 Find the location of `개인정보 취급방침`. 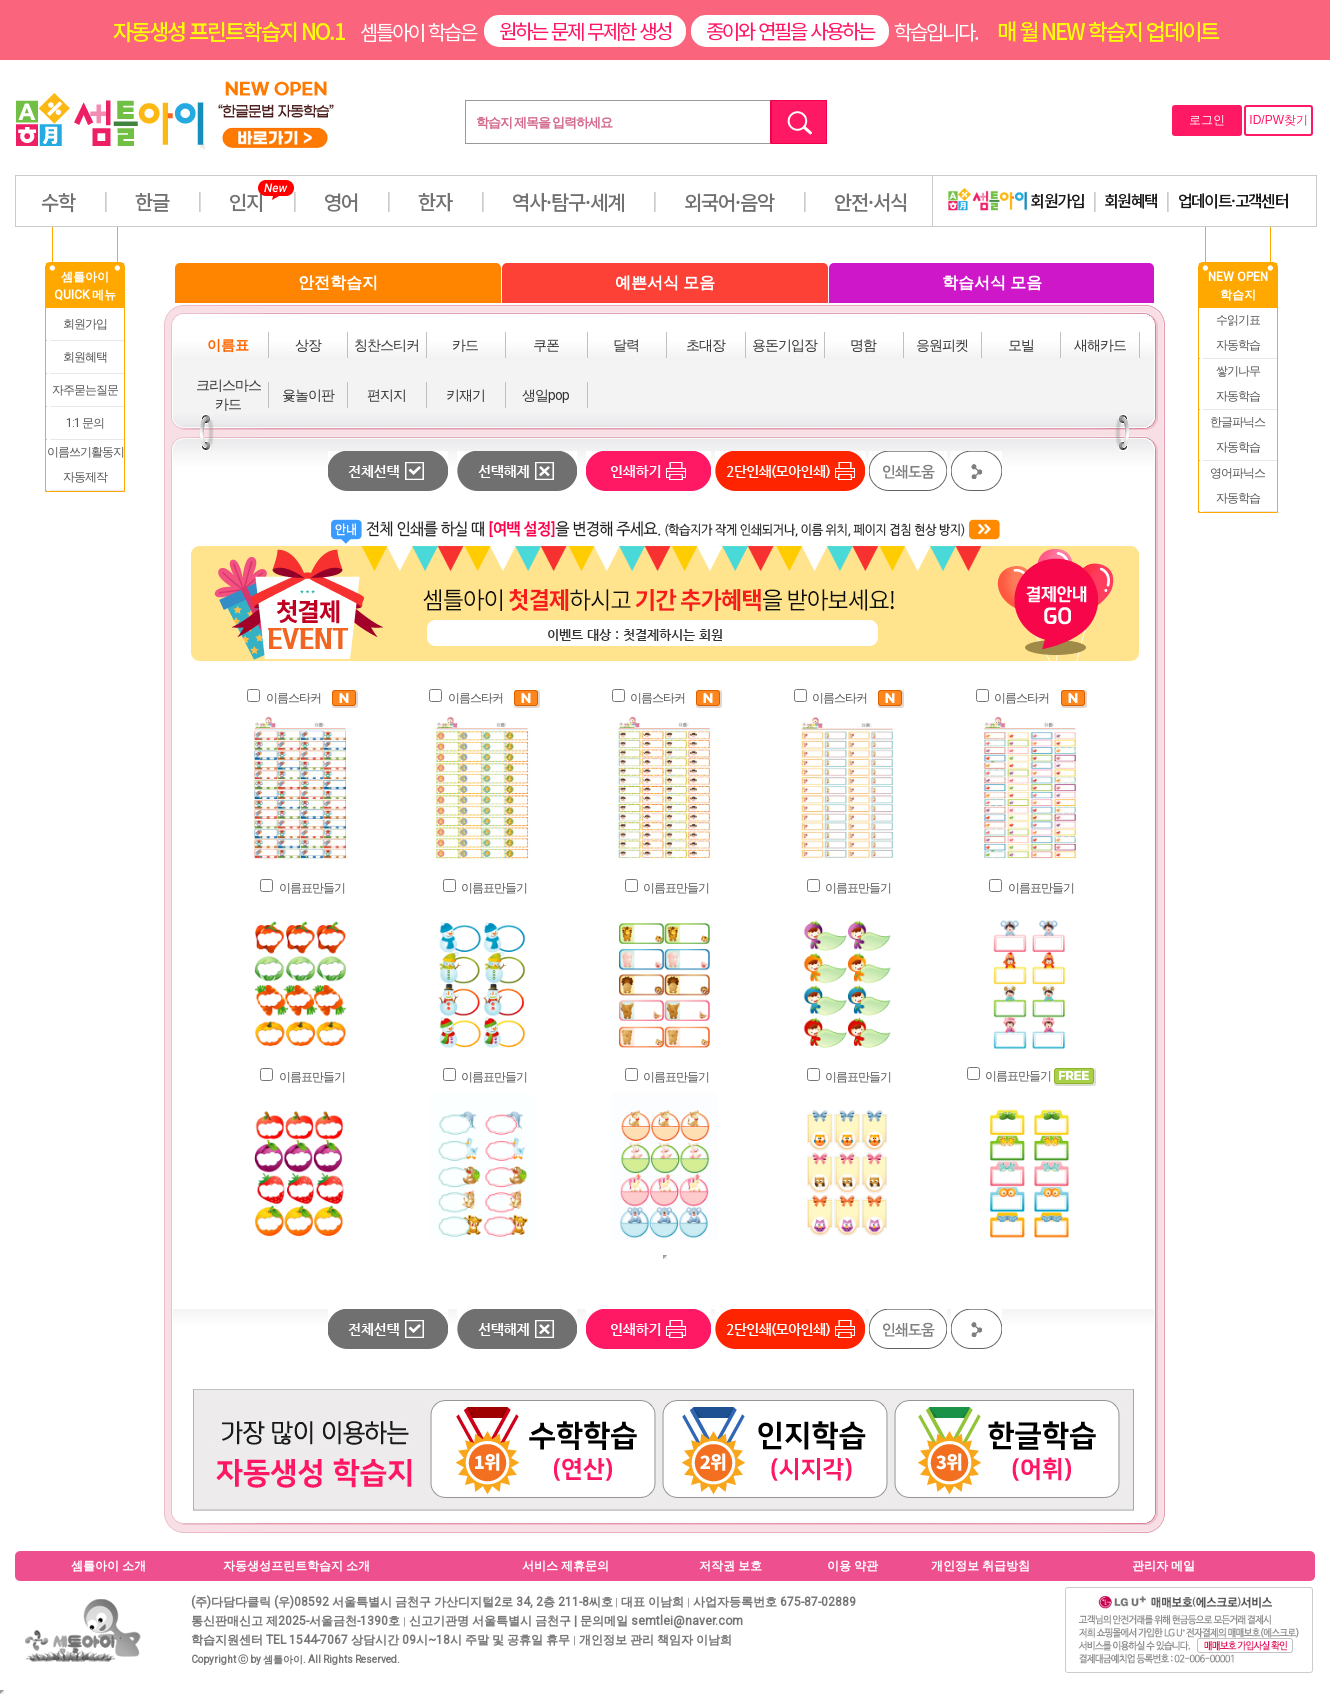

개인정보 취급방침 is located at coordinates (980, 1566).